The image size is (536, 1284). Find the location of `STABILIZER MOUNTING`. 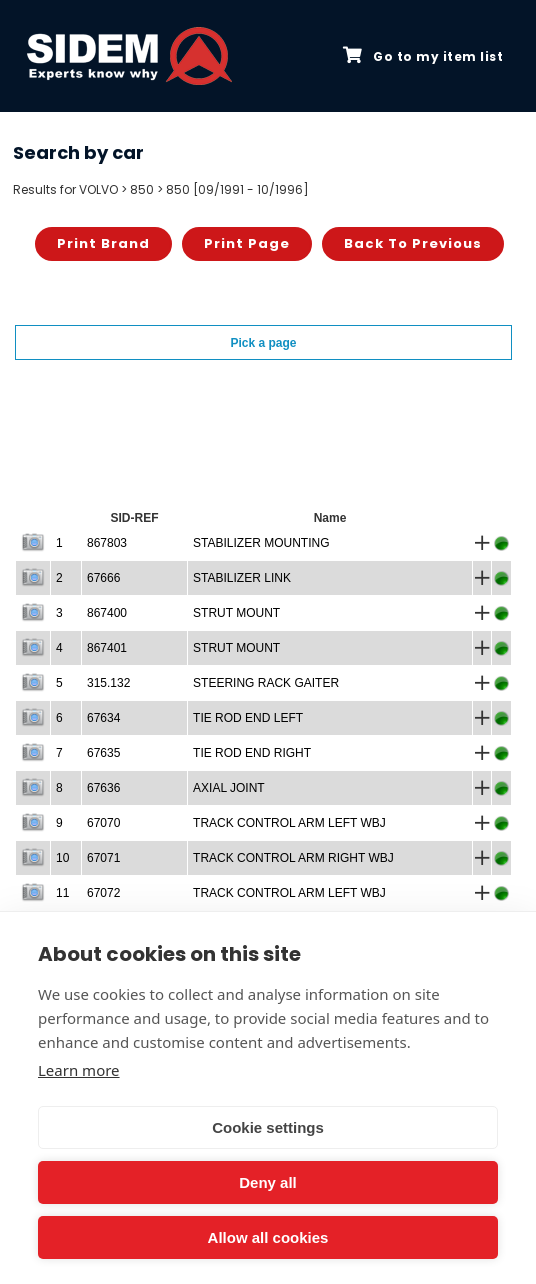

STABILIZER MOUNTING is located at coordinates (261, 543).